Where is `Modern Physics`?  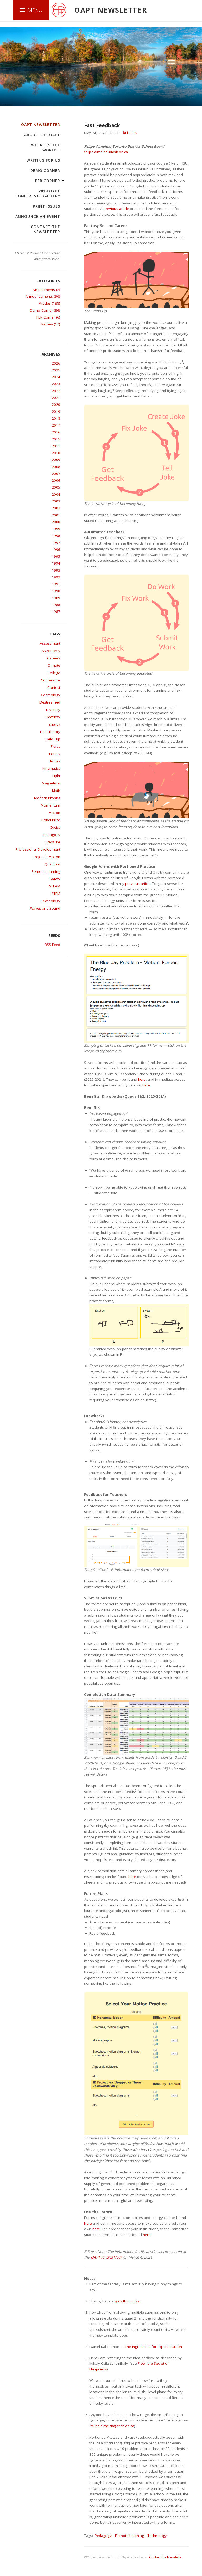 Modern Physics is located at coordinates (47, 798).